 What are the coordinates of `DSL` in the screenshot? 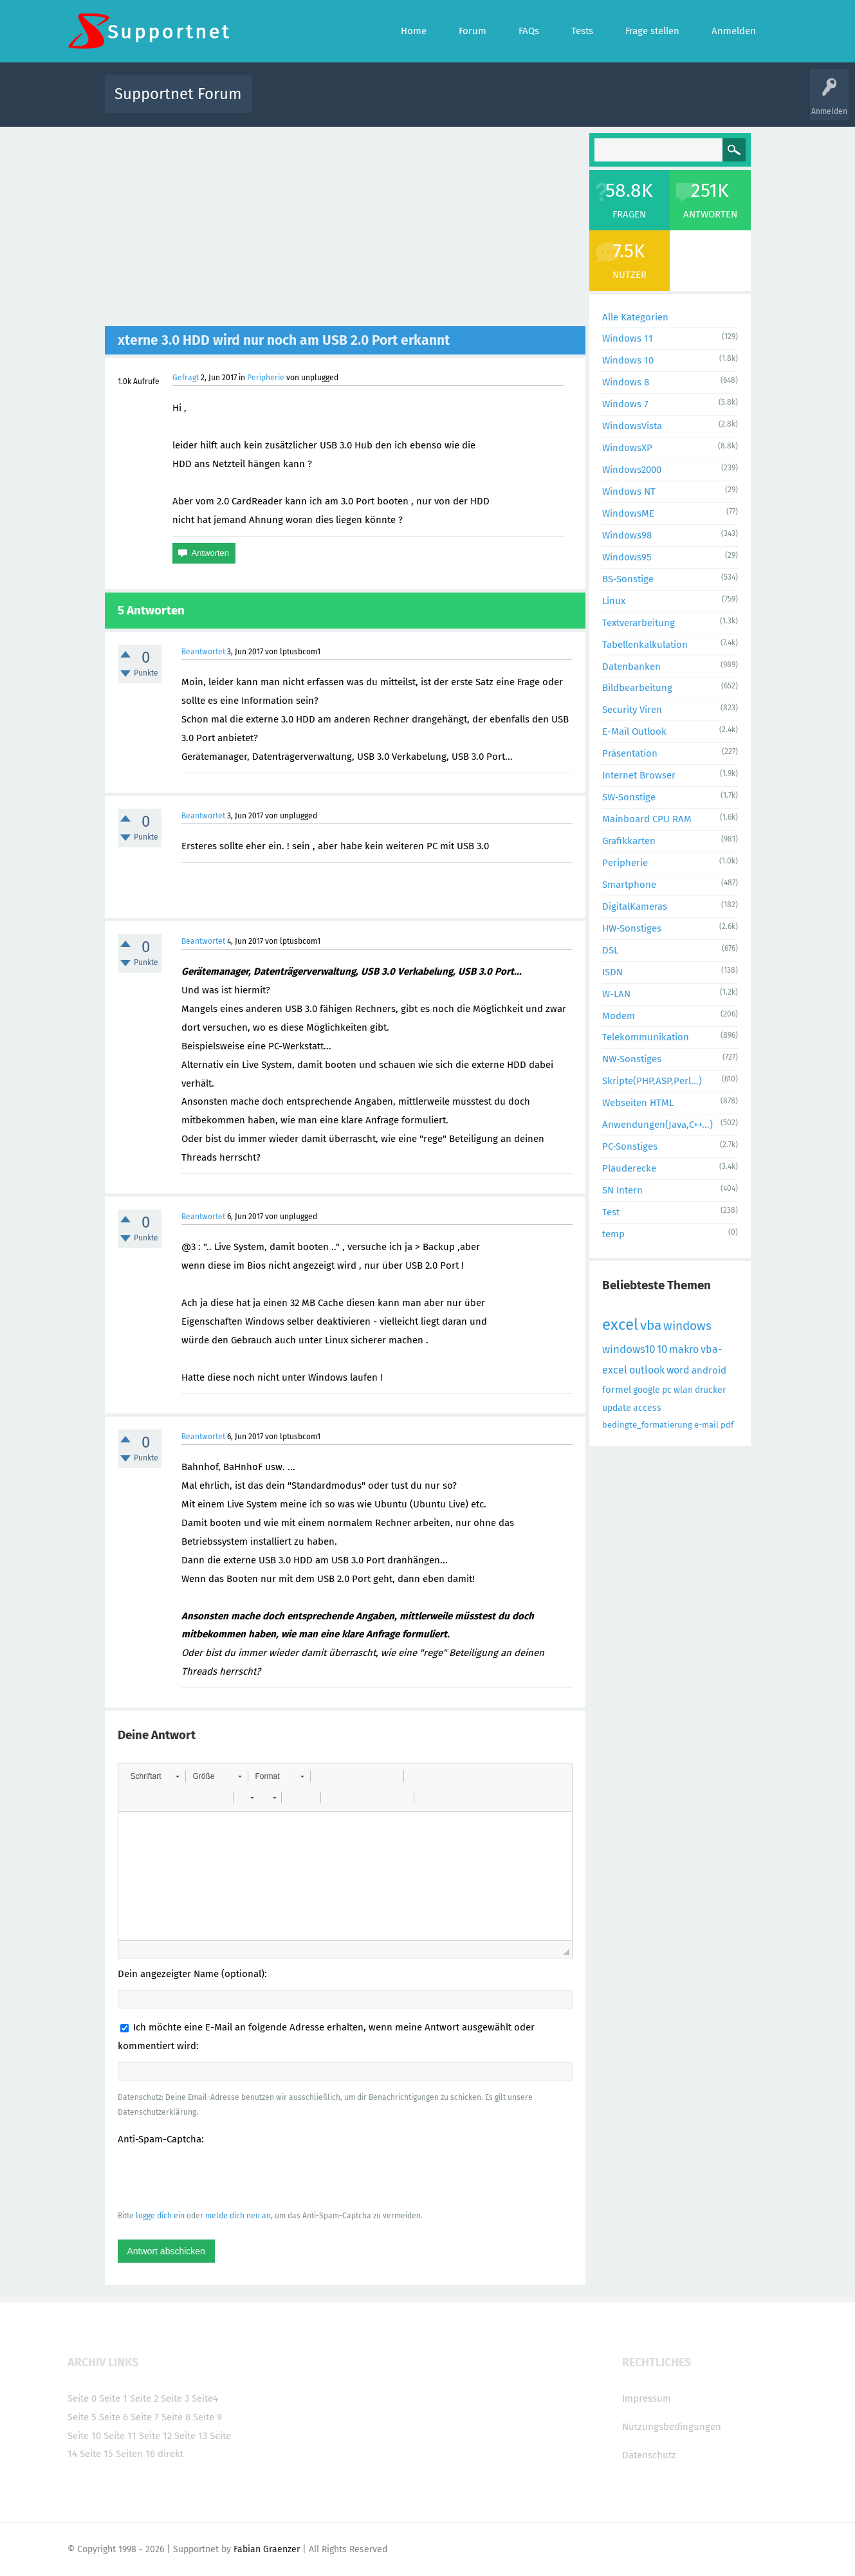 It's located at (610, 950).